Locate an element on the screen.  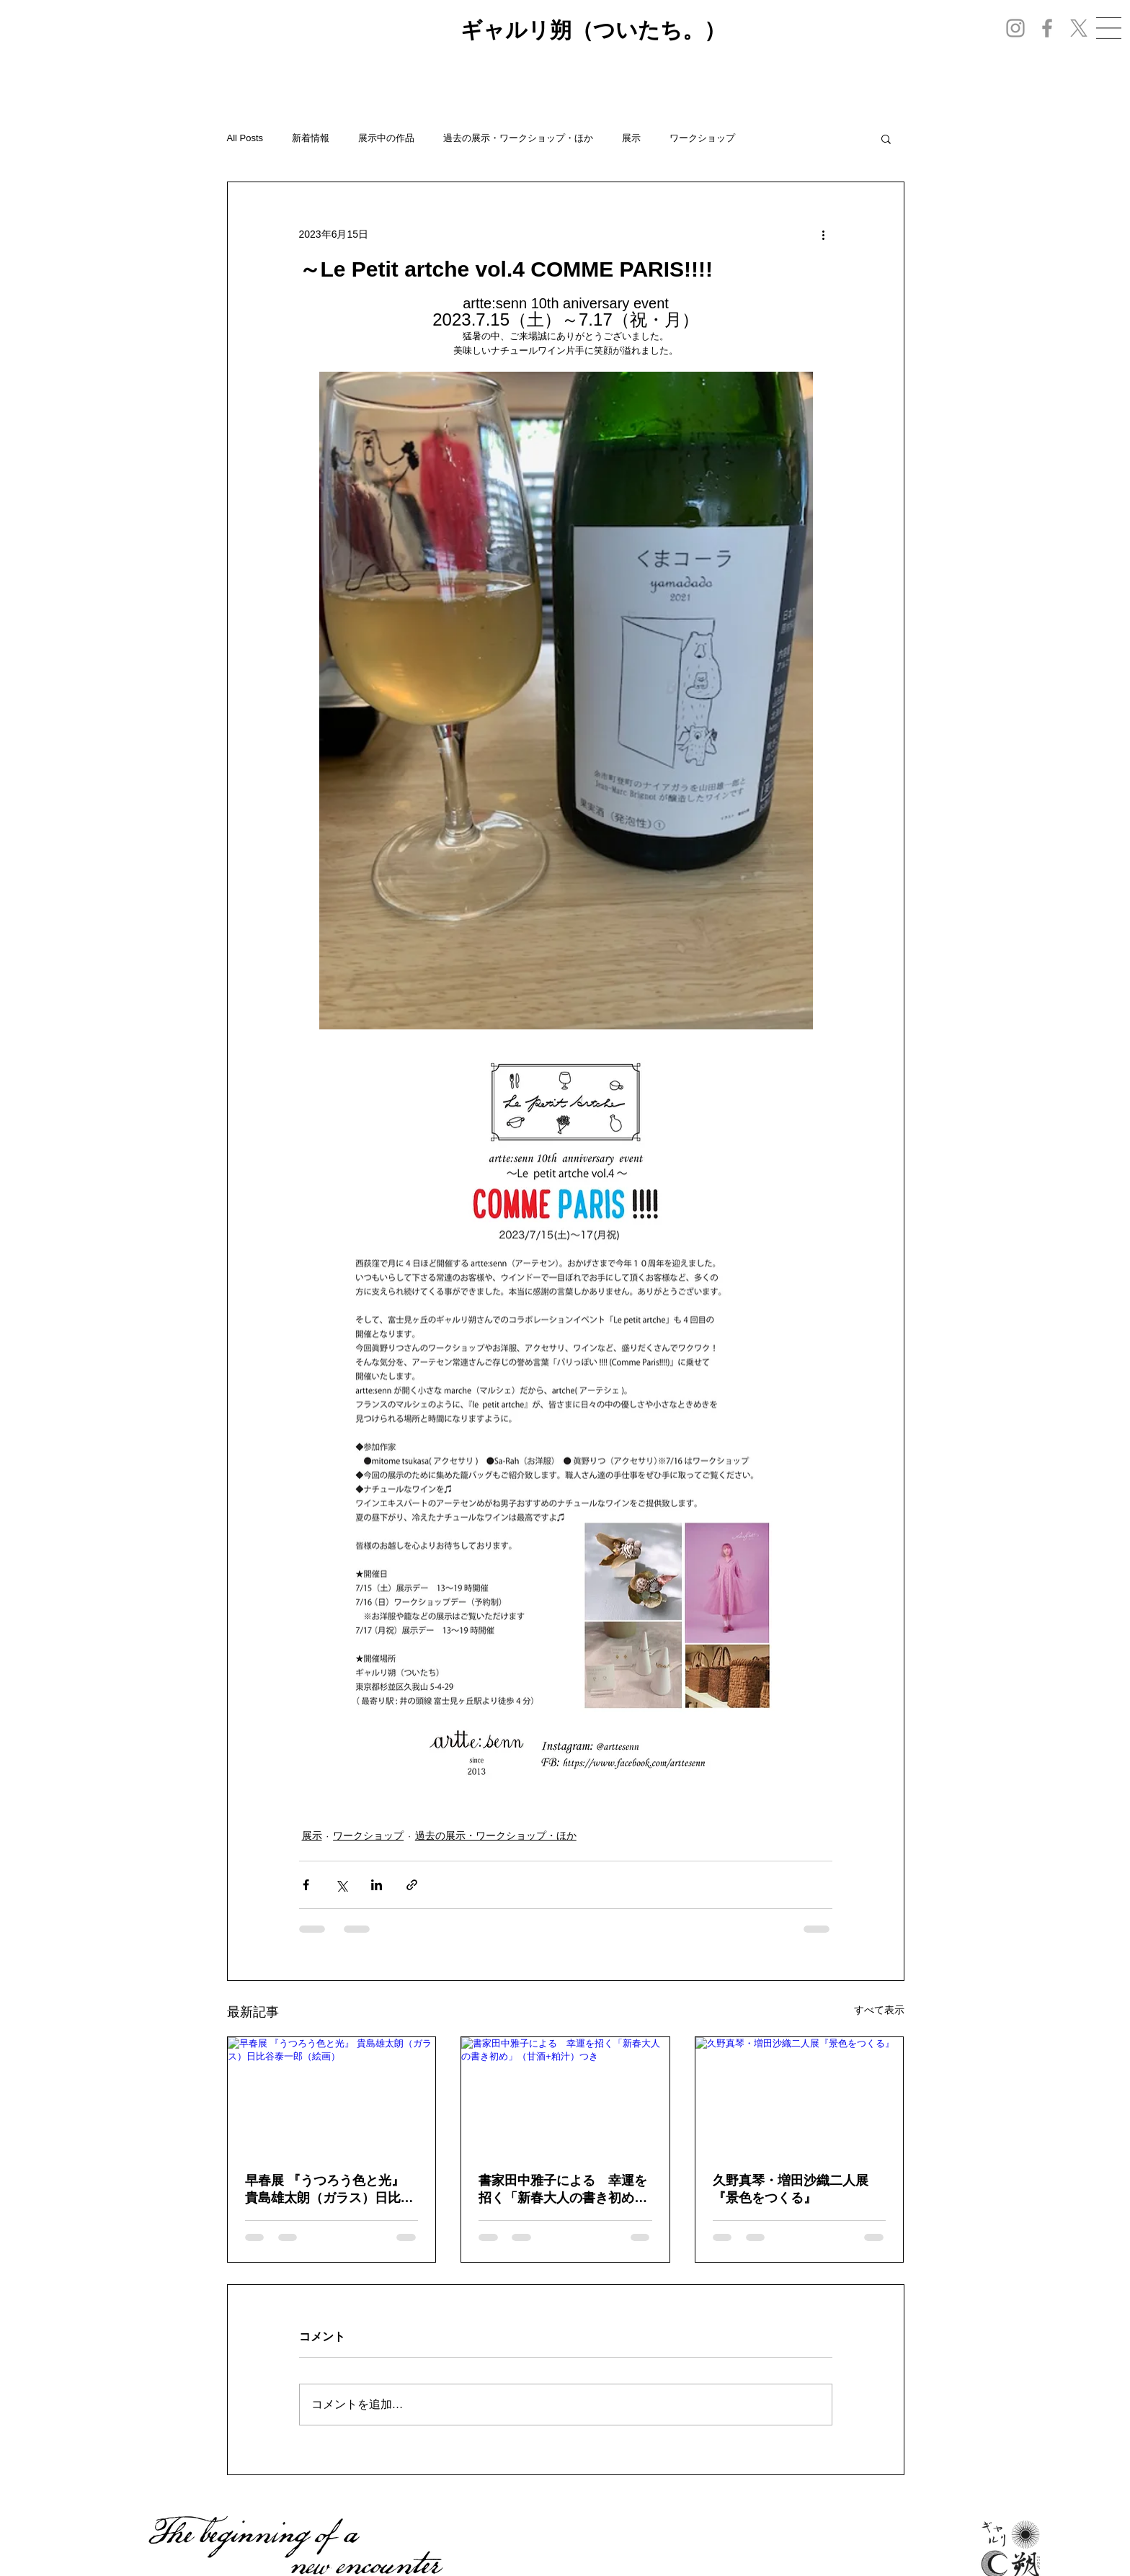
過去の展示・ワークショップ・ほか is located at coordinates (518, 138).